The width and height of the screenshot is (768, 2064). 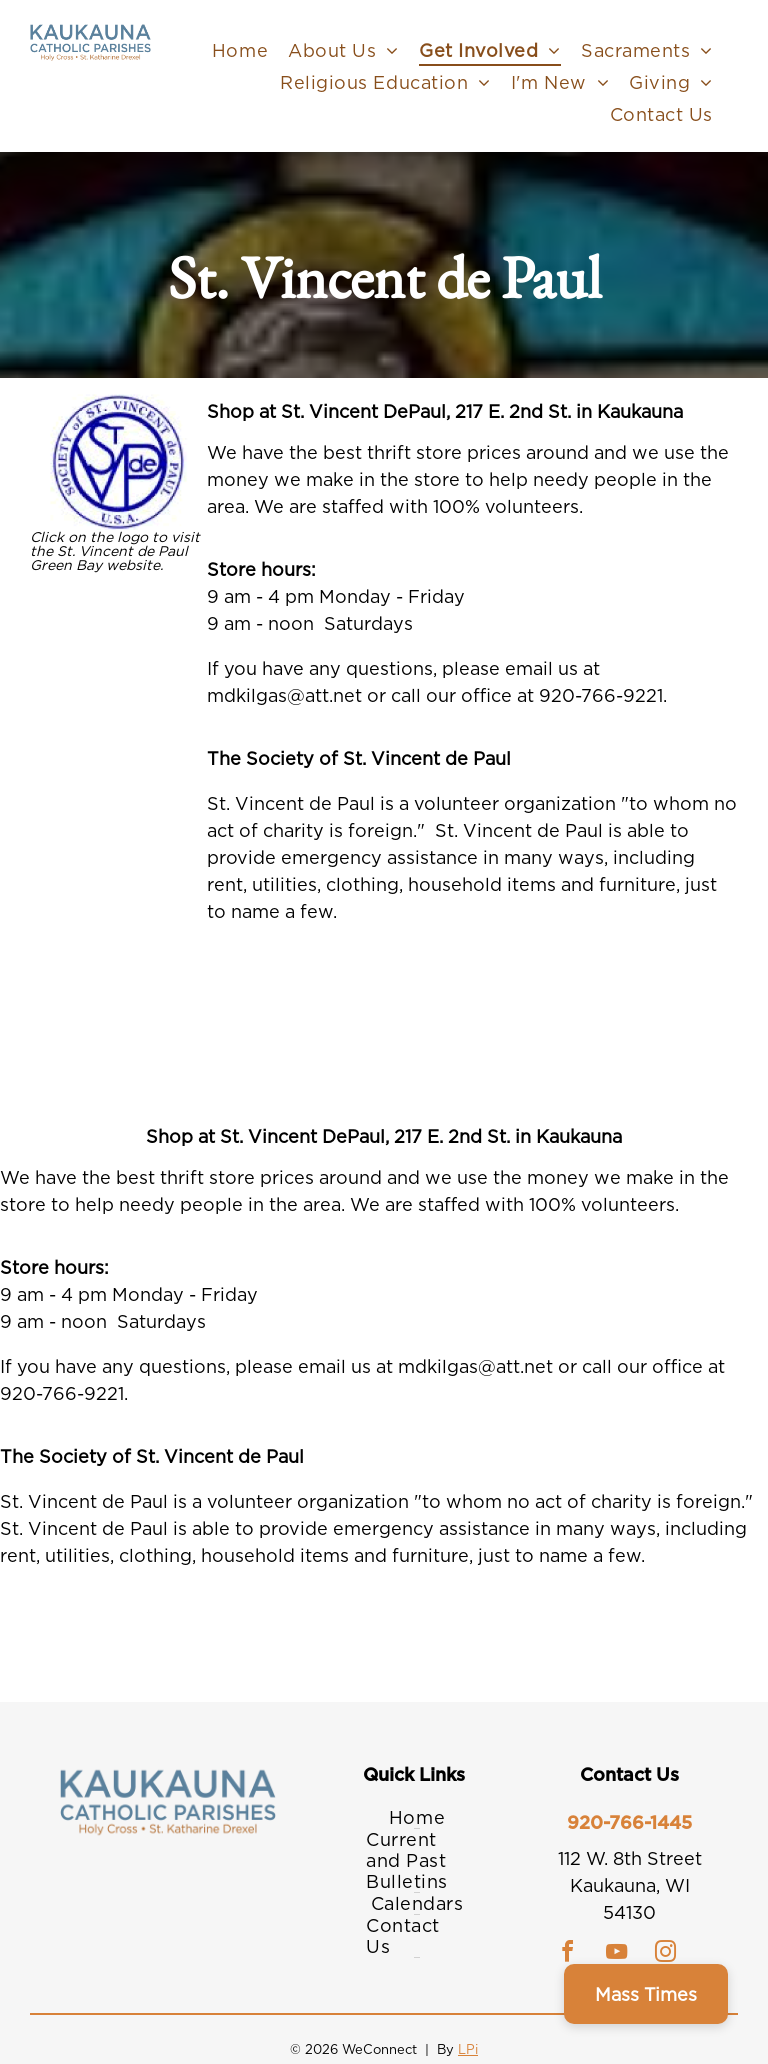 What do you see at coordinates (629, 1822) in the screenshot?
I see `920-766-1445` at bounding box center [629, 1822].